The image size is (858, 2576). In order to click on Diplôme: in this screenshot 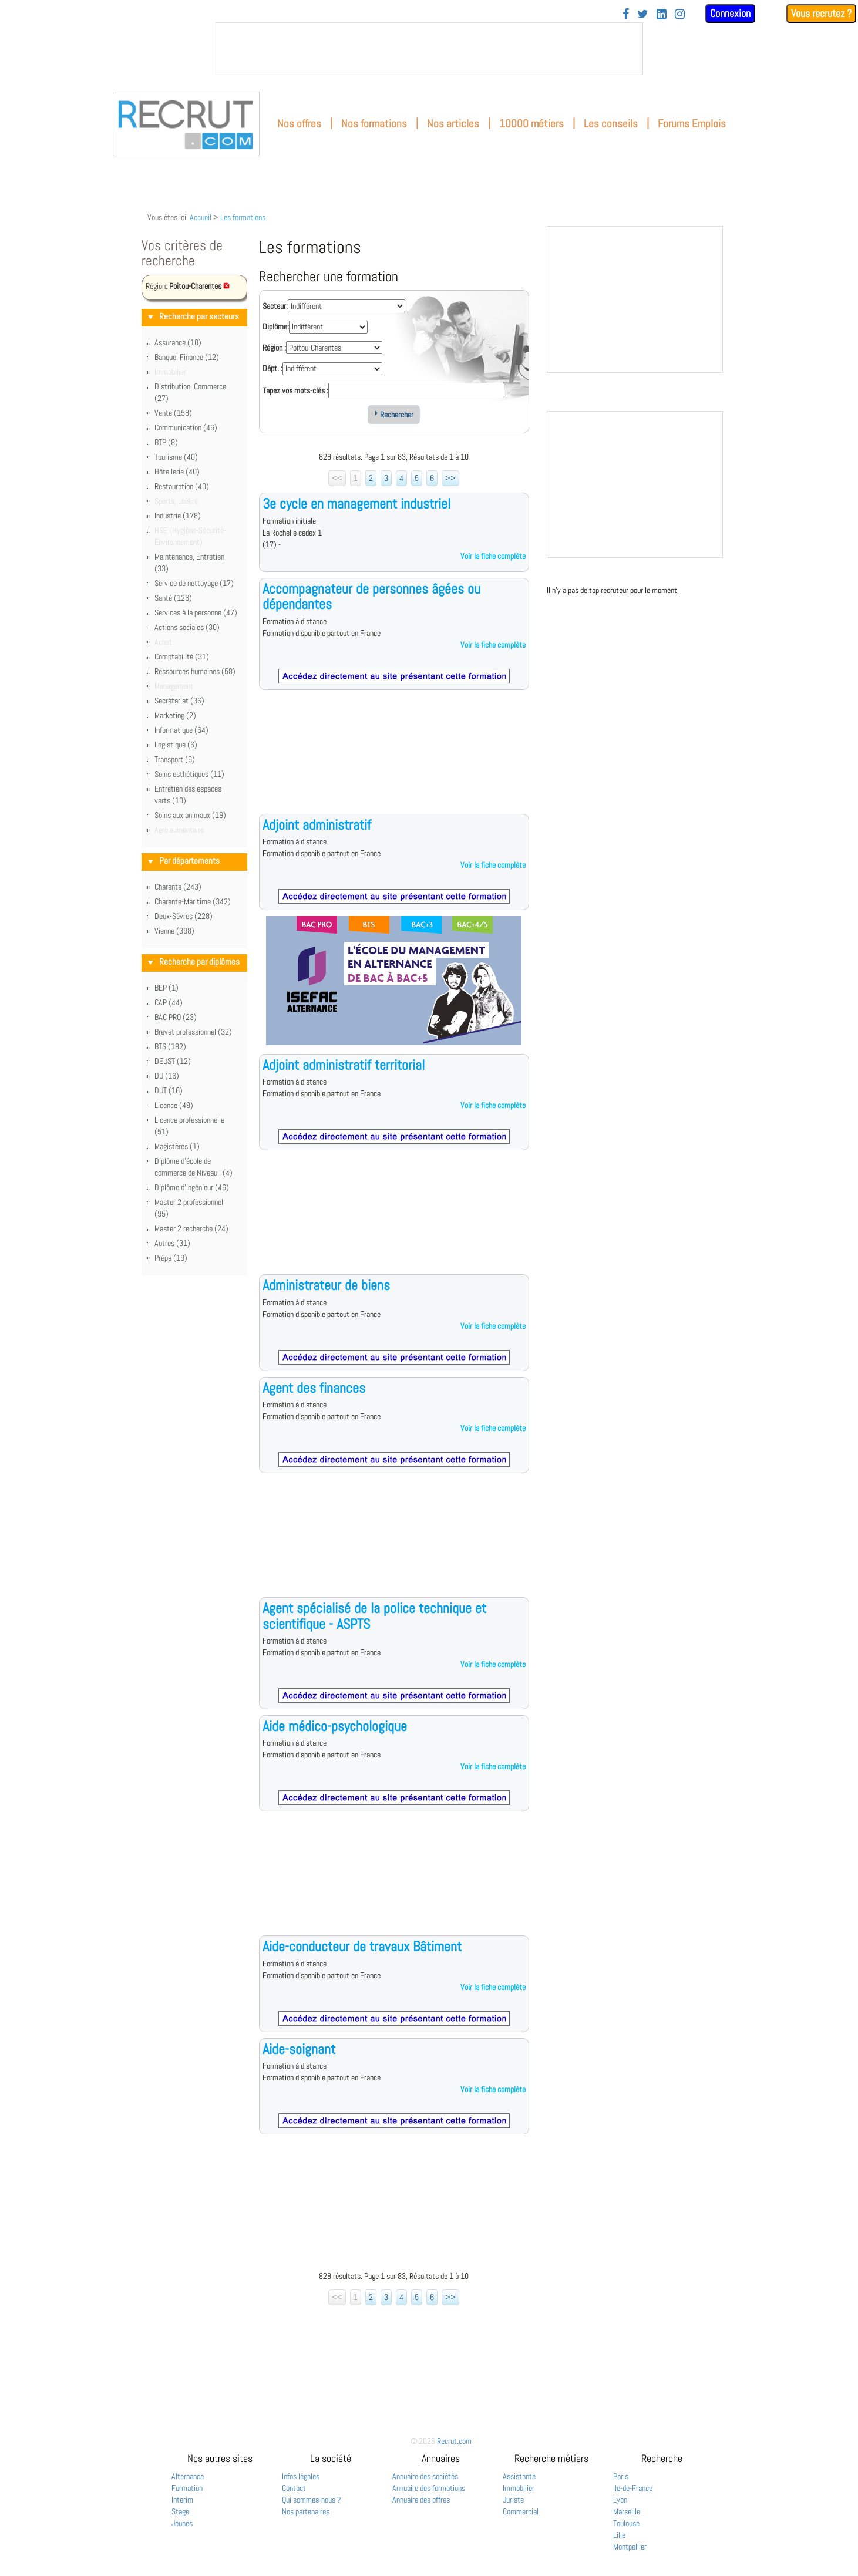, I will do `click(276, 326)`.